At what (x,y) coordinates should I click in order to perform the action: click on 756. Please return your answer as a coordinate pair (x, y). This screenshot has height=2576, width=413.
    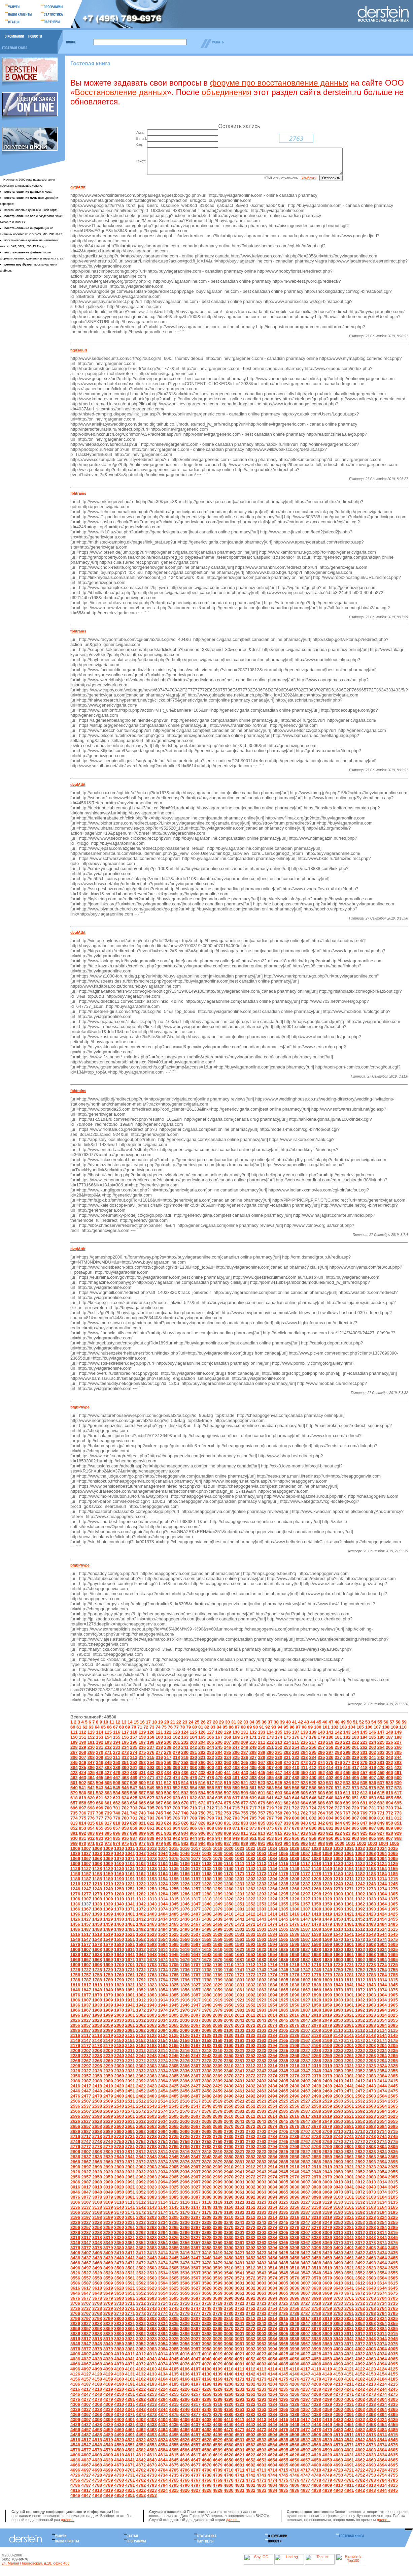
    Looking at the image, I should click on (253, 1818).